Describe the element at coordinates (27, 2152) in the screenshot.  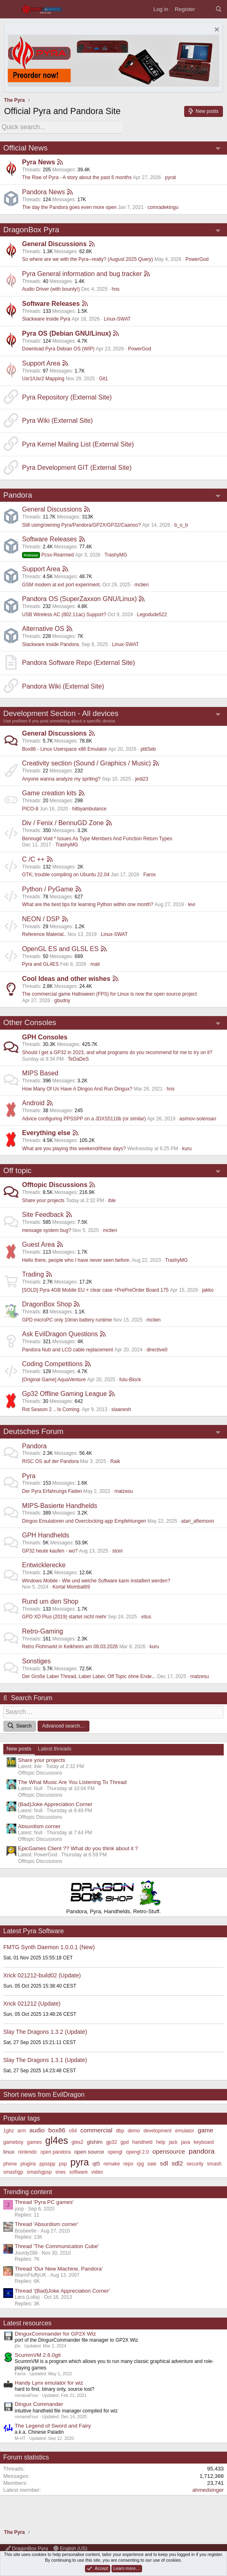
I see `nintendo` at that location.